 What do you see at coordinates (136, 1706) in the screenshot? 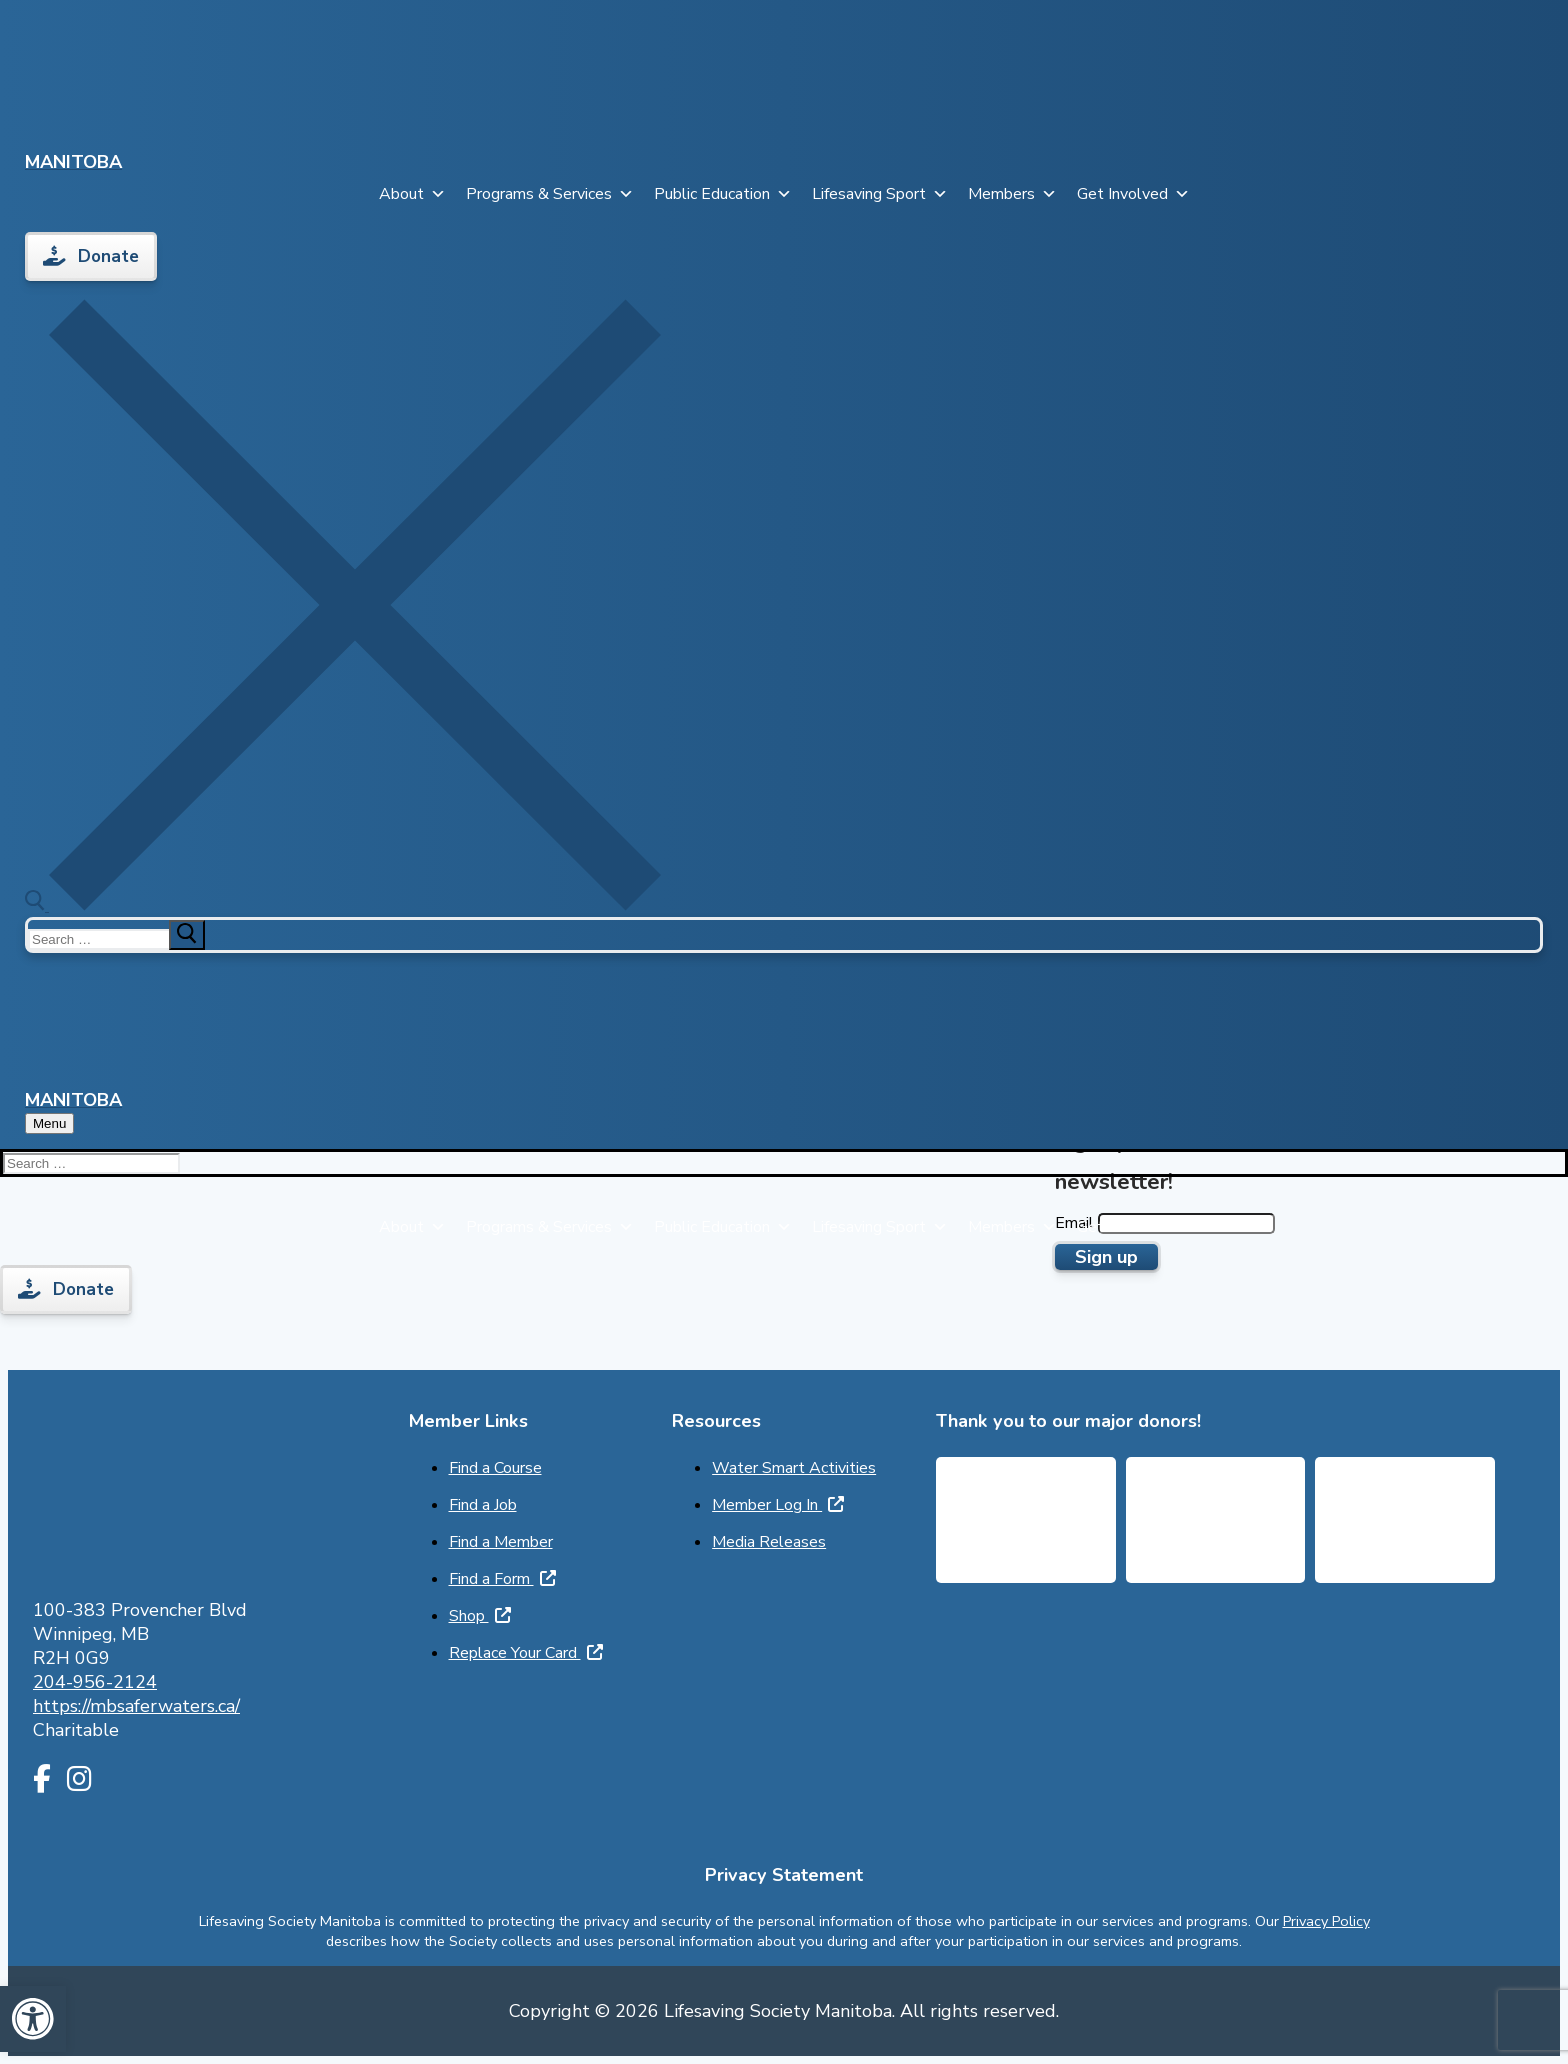
I see `https://mbsaferwaters.ca/` at bounding box center [136, 1706].